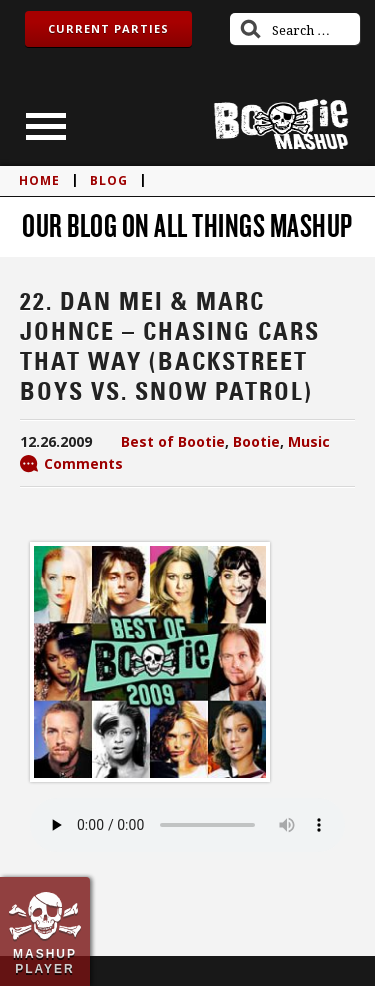 Image resolution: width=375 pixels, height=986 pixels. Describe the element at coordinates (309, 441) in the screenshot. I see `Music` at that location.